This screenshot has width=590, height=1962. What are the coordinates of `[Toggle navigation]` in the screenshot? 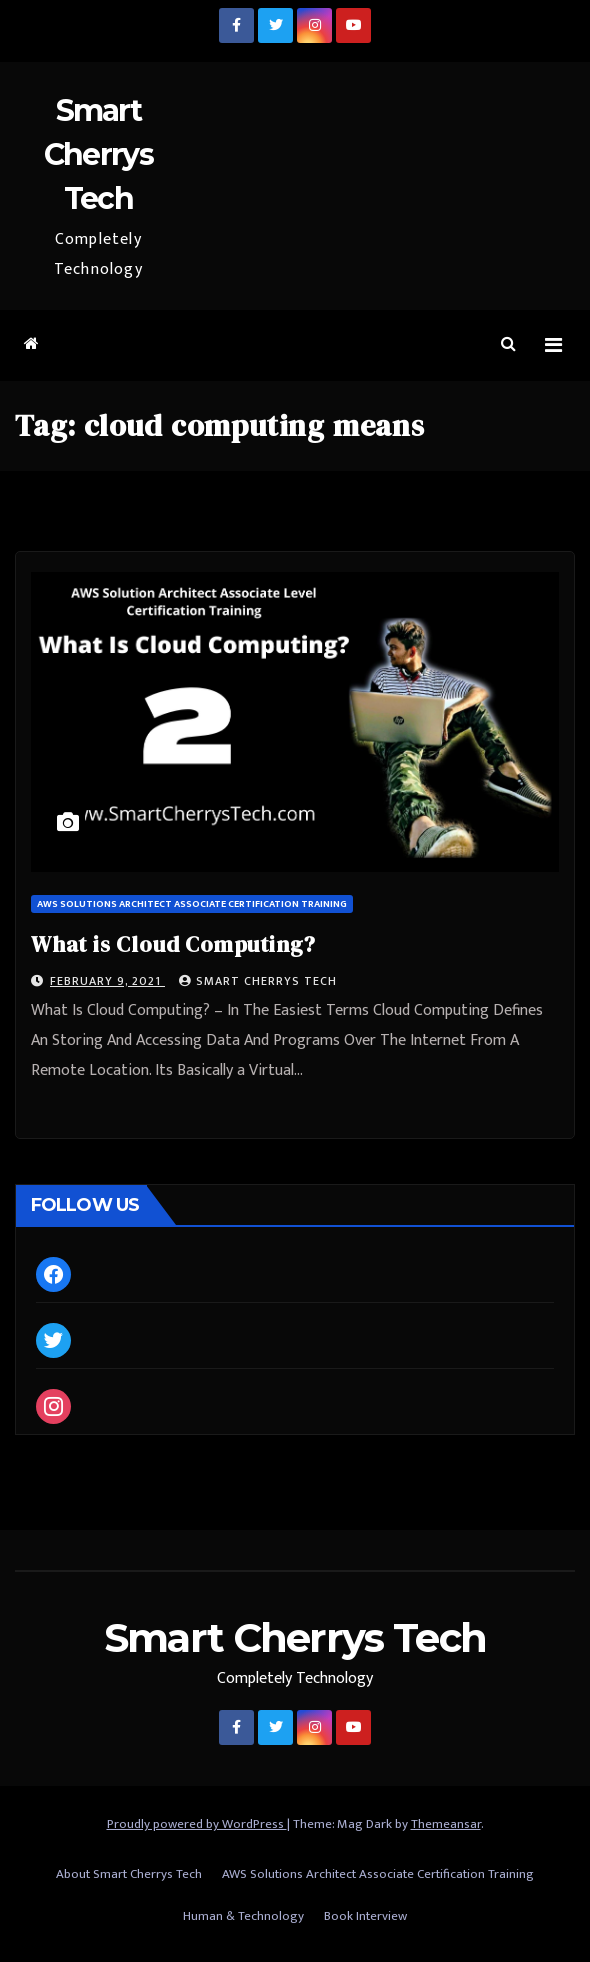 It's located at (553, 345).